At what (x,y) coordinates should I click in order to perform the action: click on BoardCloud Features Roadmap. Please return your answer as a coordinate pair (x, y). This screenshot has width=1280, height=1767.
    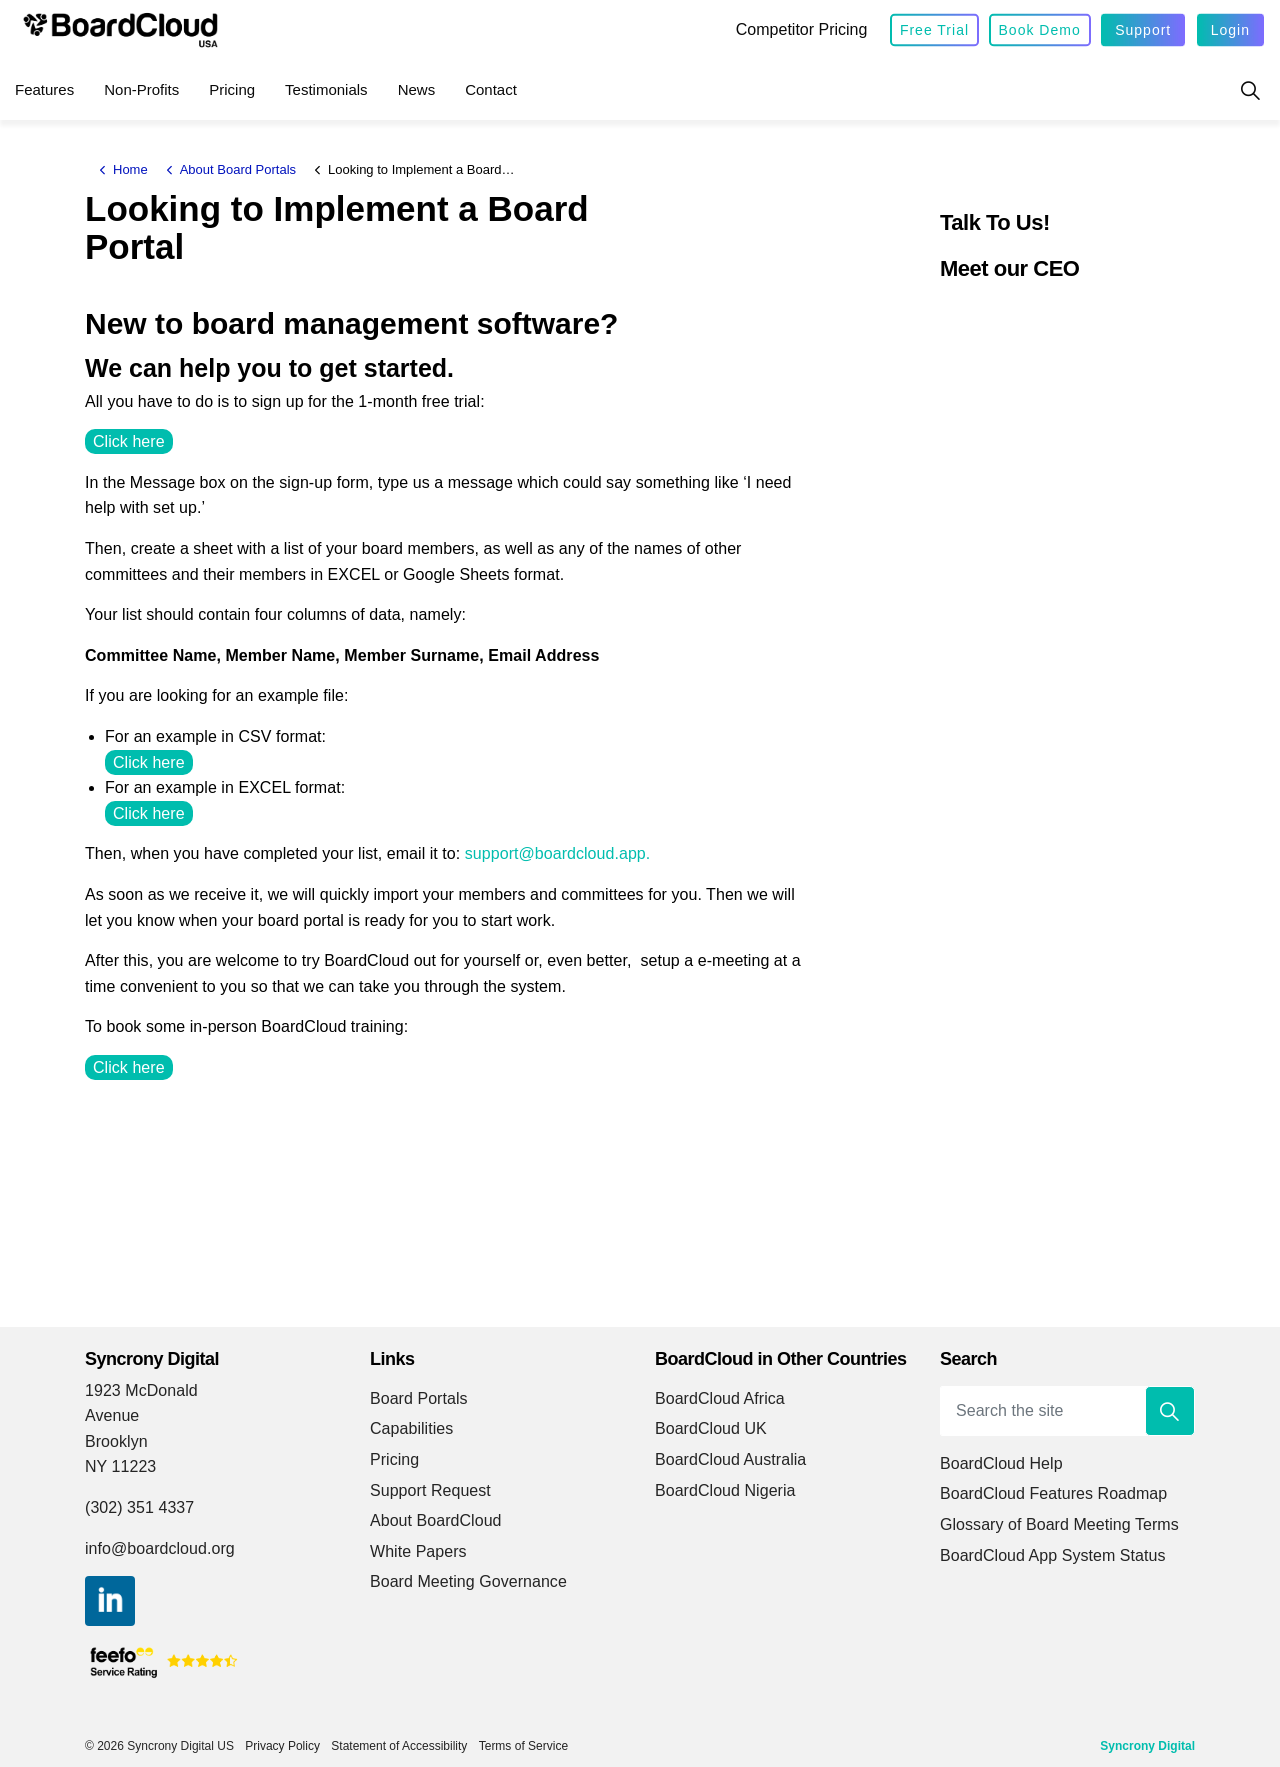
    Looking at the image, I should click on (1053, 1493).